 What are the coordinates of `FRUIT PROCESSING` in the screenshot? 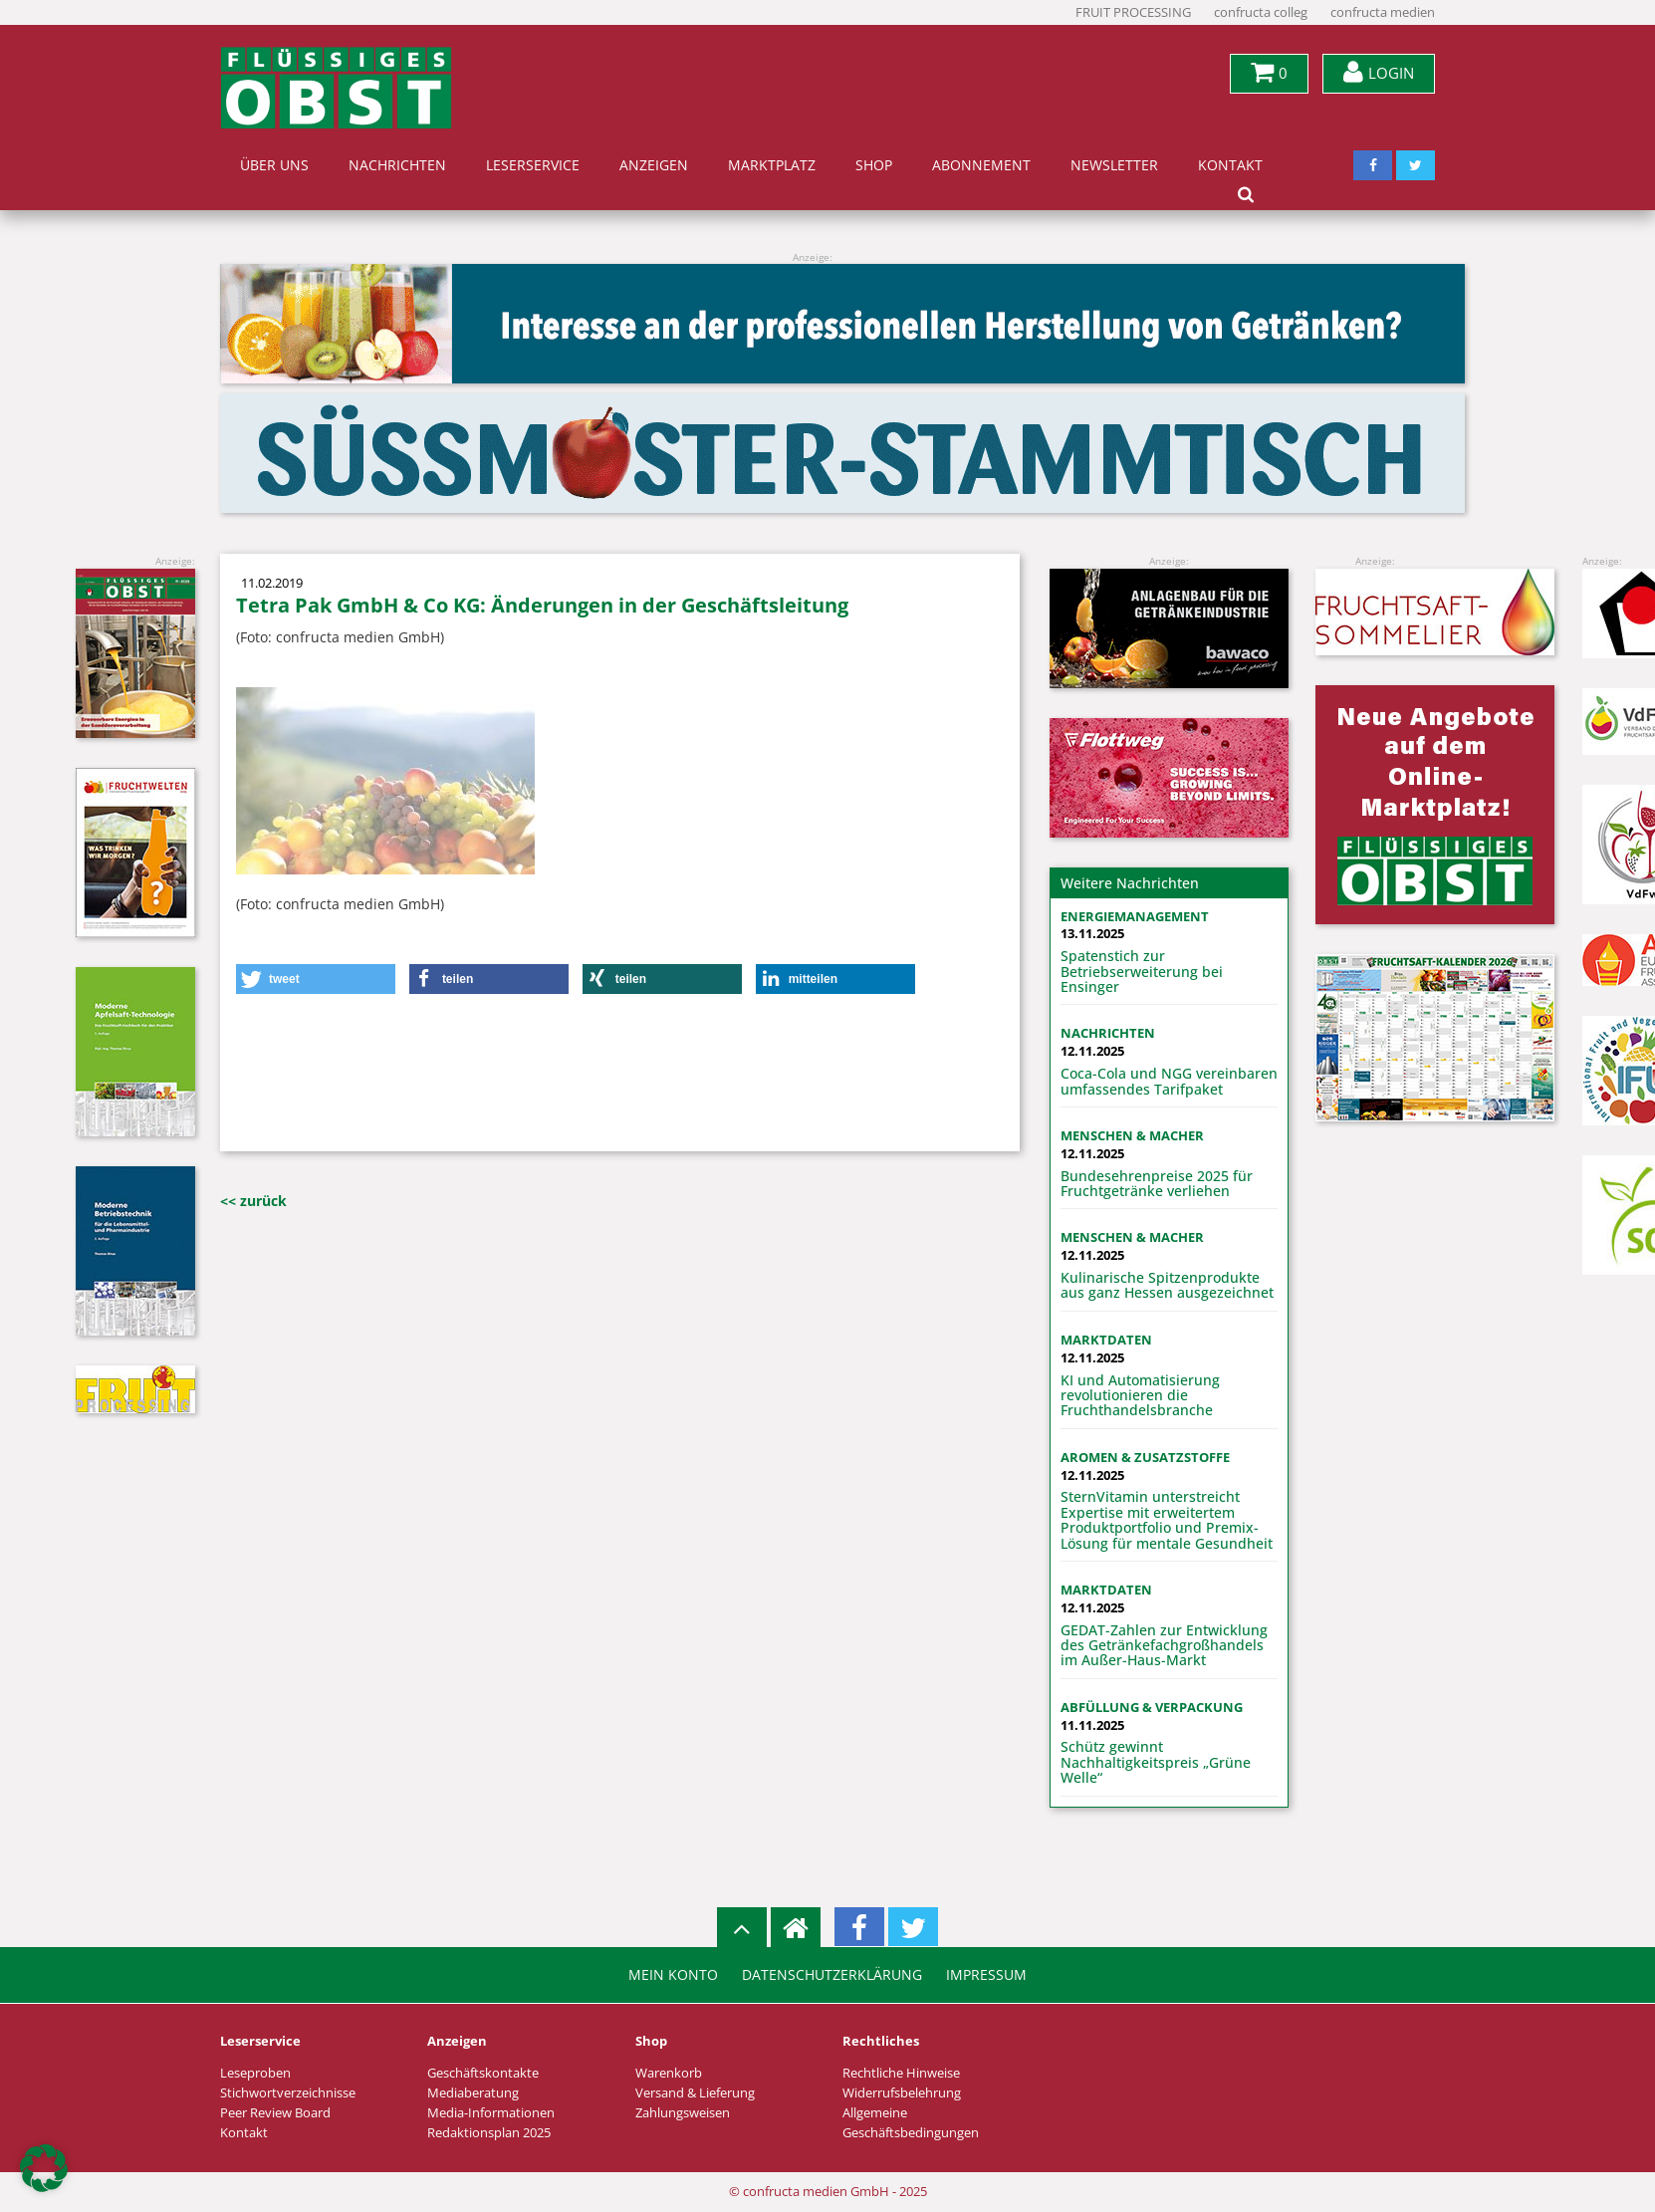 It's located at (1133, 12).